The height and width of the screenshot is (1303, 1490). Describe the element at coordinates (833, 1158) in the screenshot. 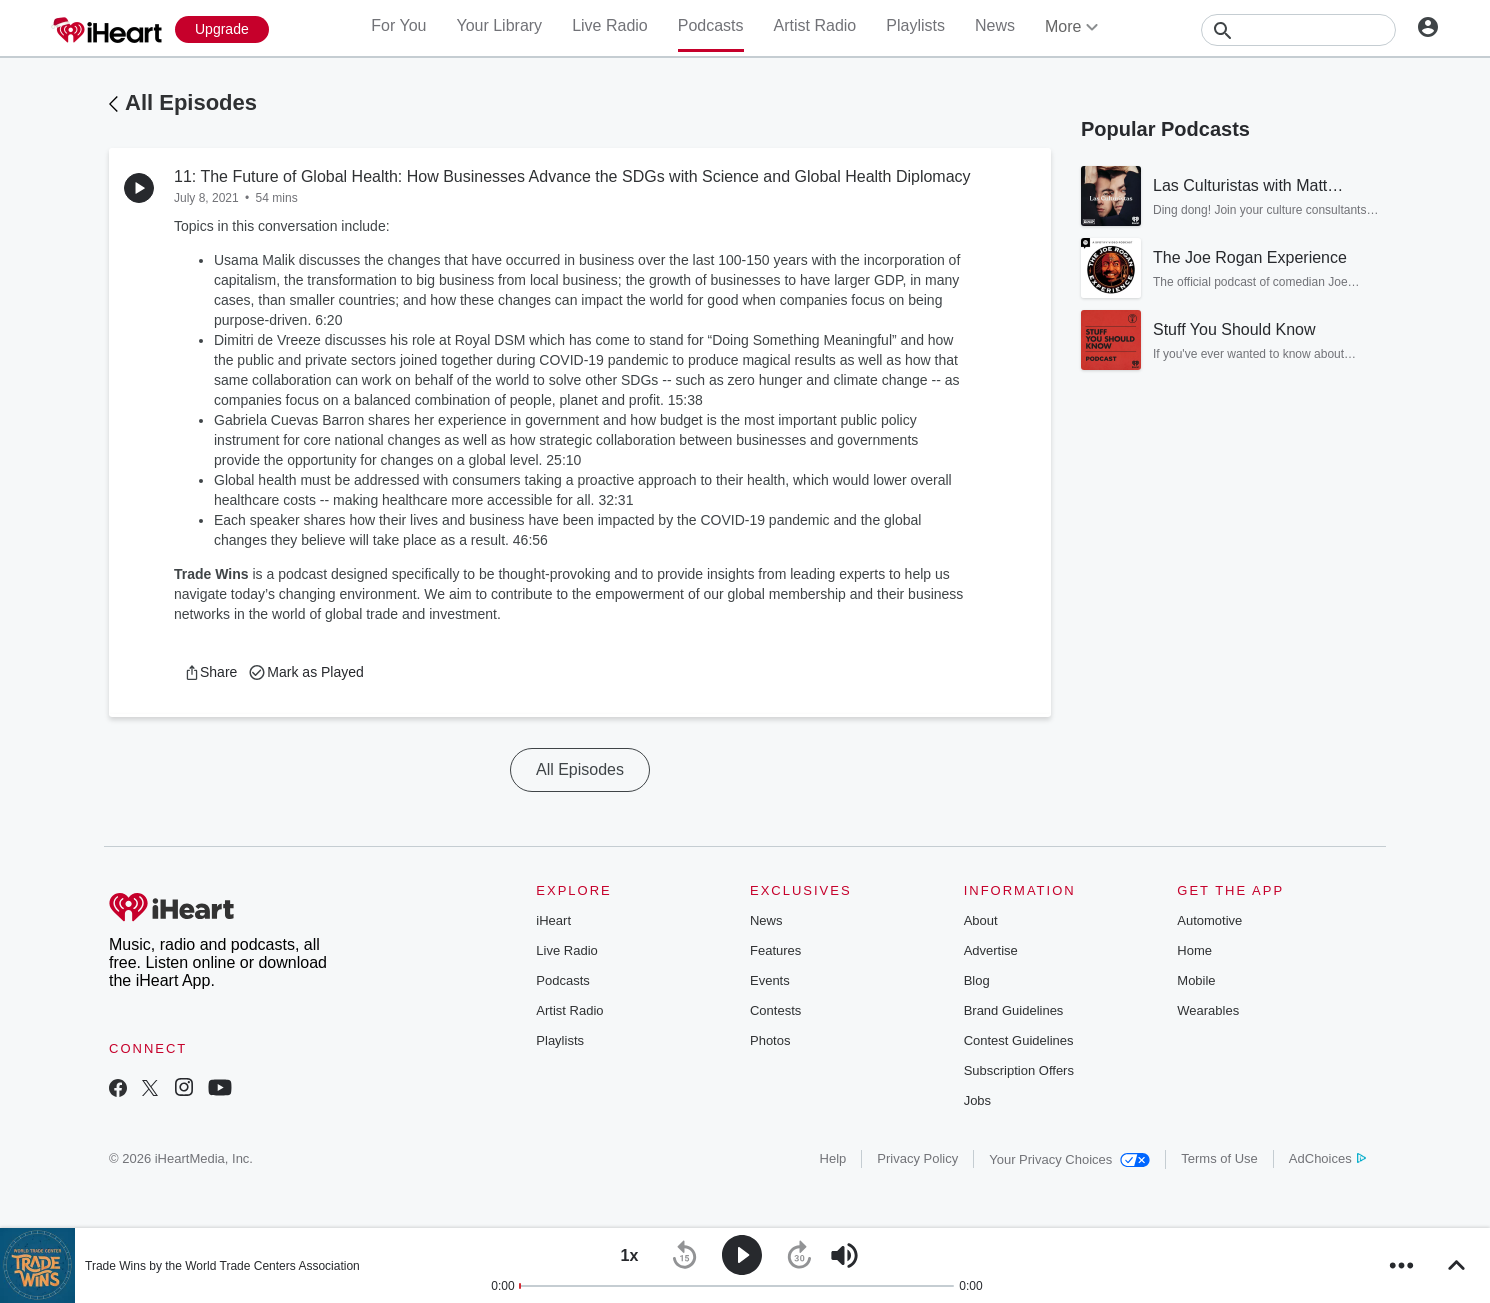

I see `Help` at that location.